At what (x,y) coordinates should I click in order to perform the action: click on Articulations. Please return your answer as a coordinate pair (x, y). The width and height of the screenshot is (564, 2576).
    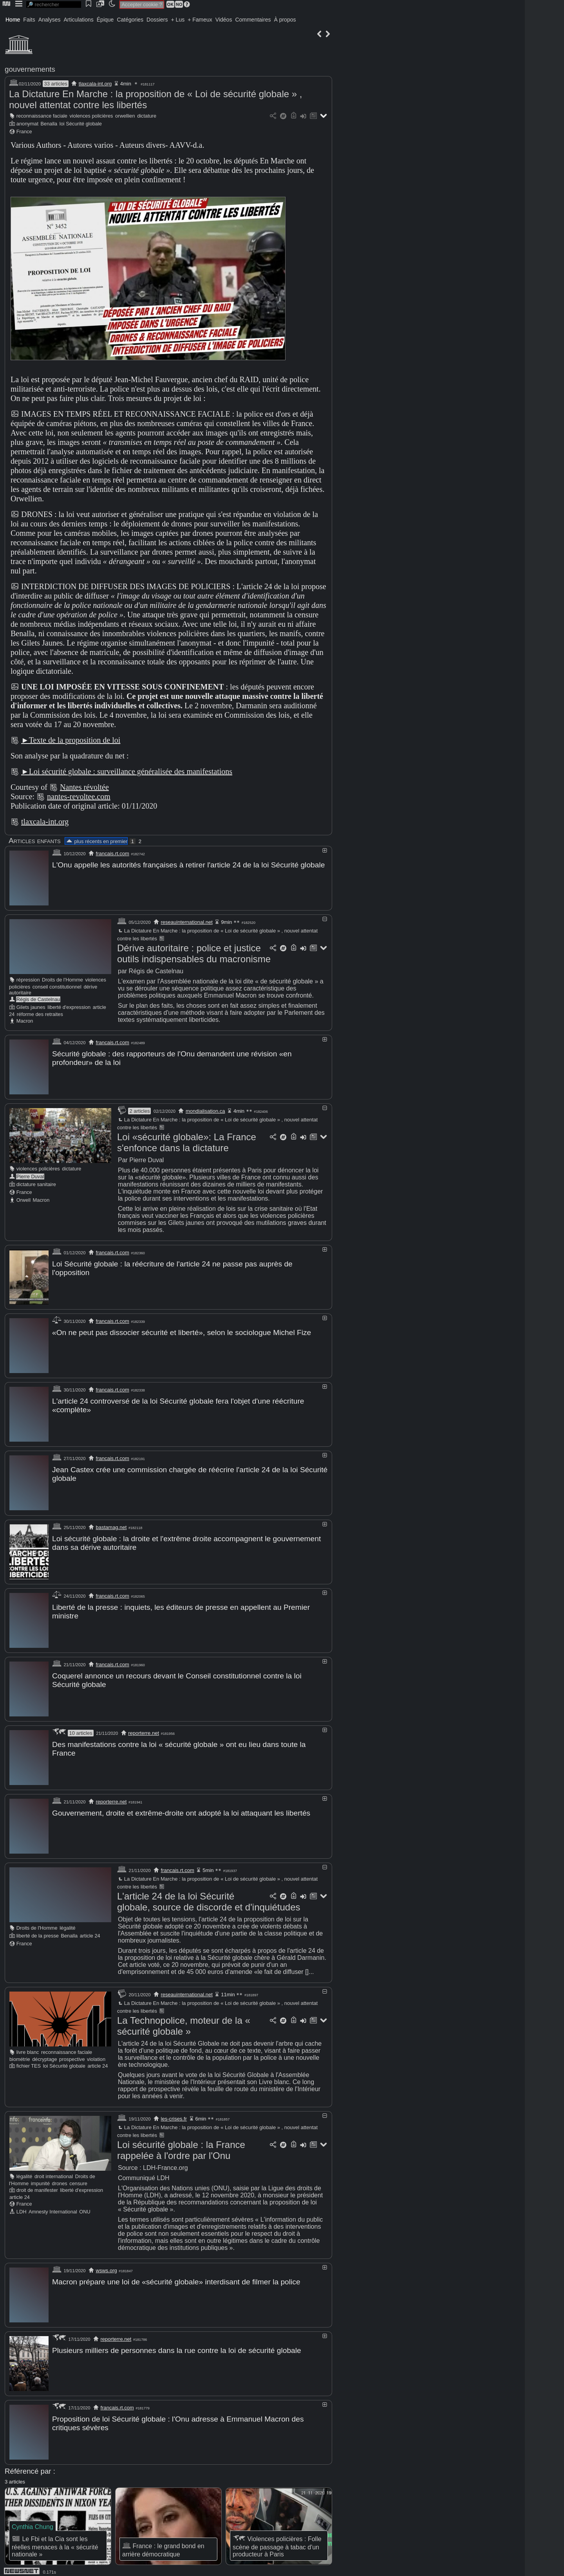
    Looking at the image, I should click on (79, 19).